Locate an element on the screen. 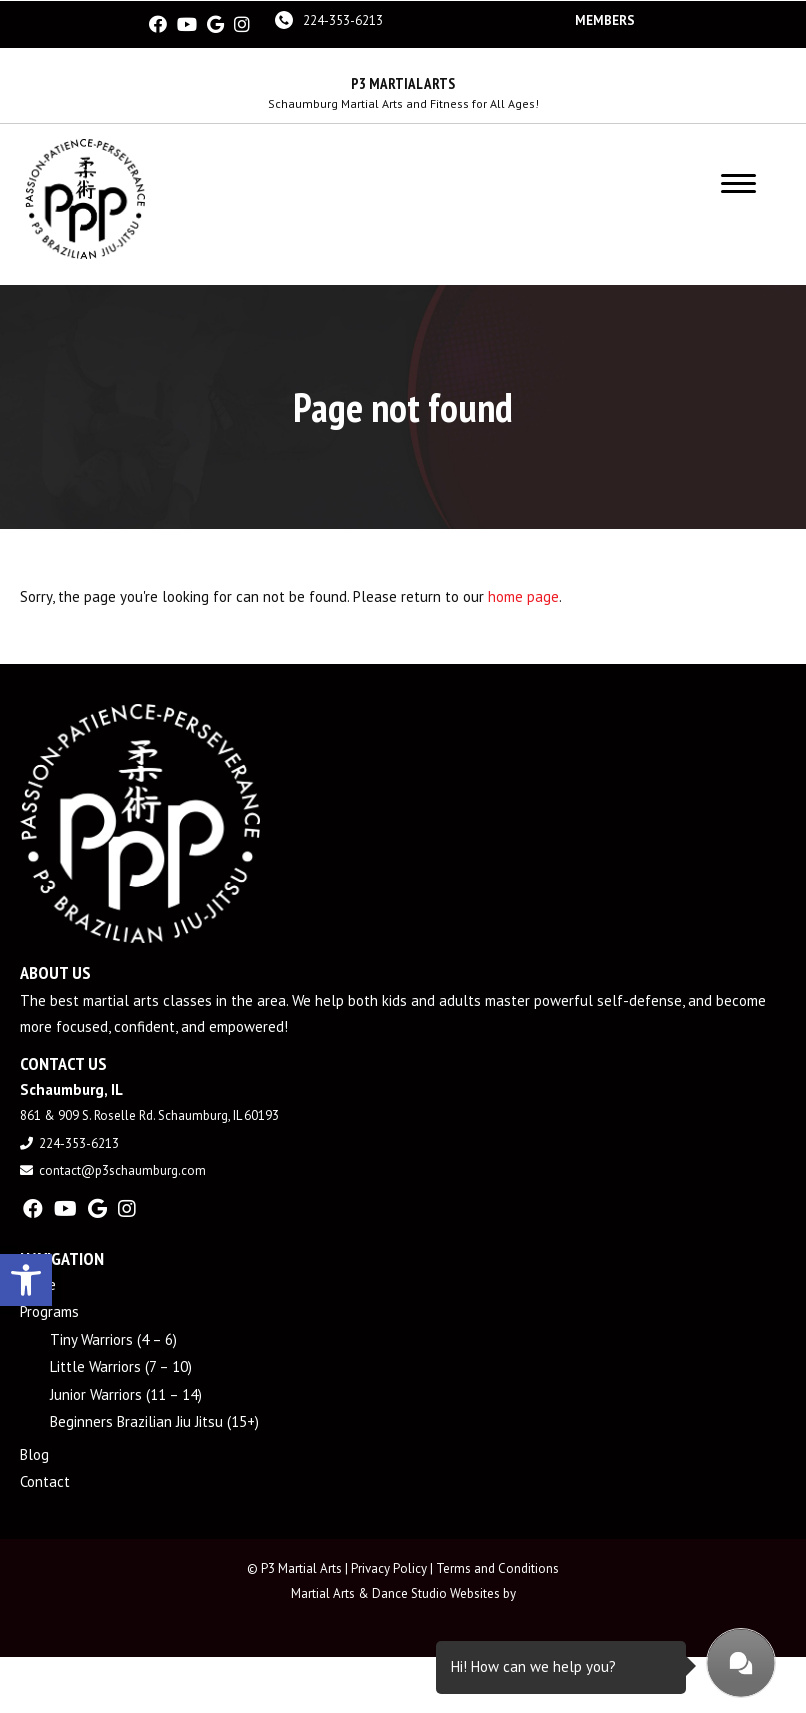 The height and width of the screenshot is (1713, 806). Beginners Brazilian Jiu Jitsu (15+) is located at coordinates (154, 1420).